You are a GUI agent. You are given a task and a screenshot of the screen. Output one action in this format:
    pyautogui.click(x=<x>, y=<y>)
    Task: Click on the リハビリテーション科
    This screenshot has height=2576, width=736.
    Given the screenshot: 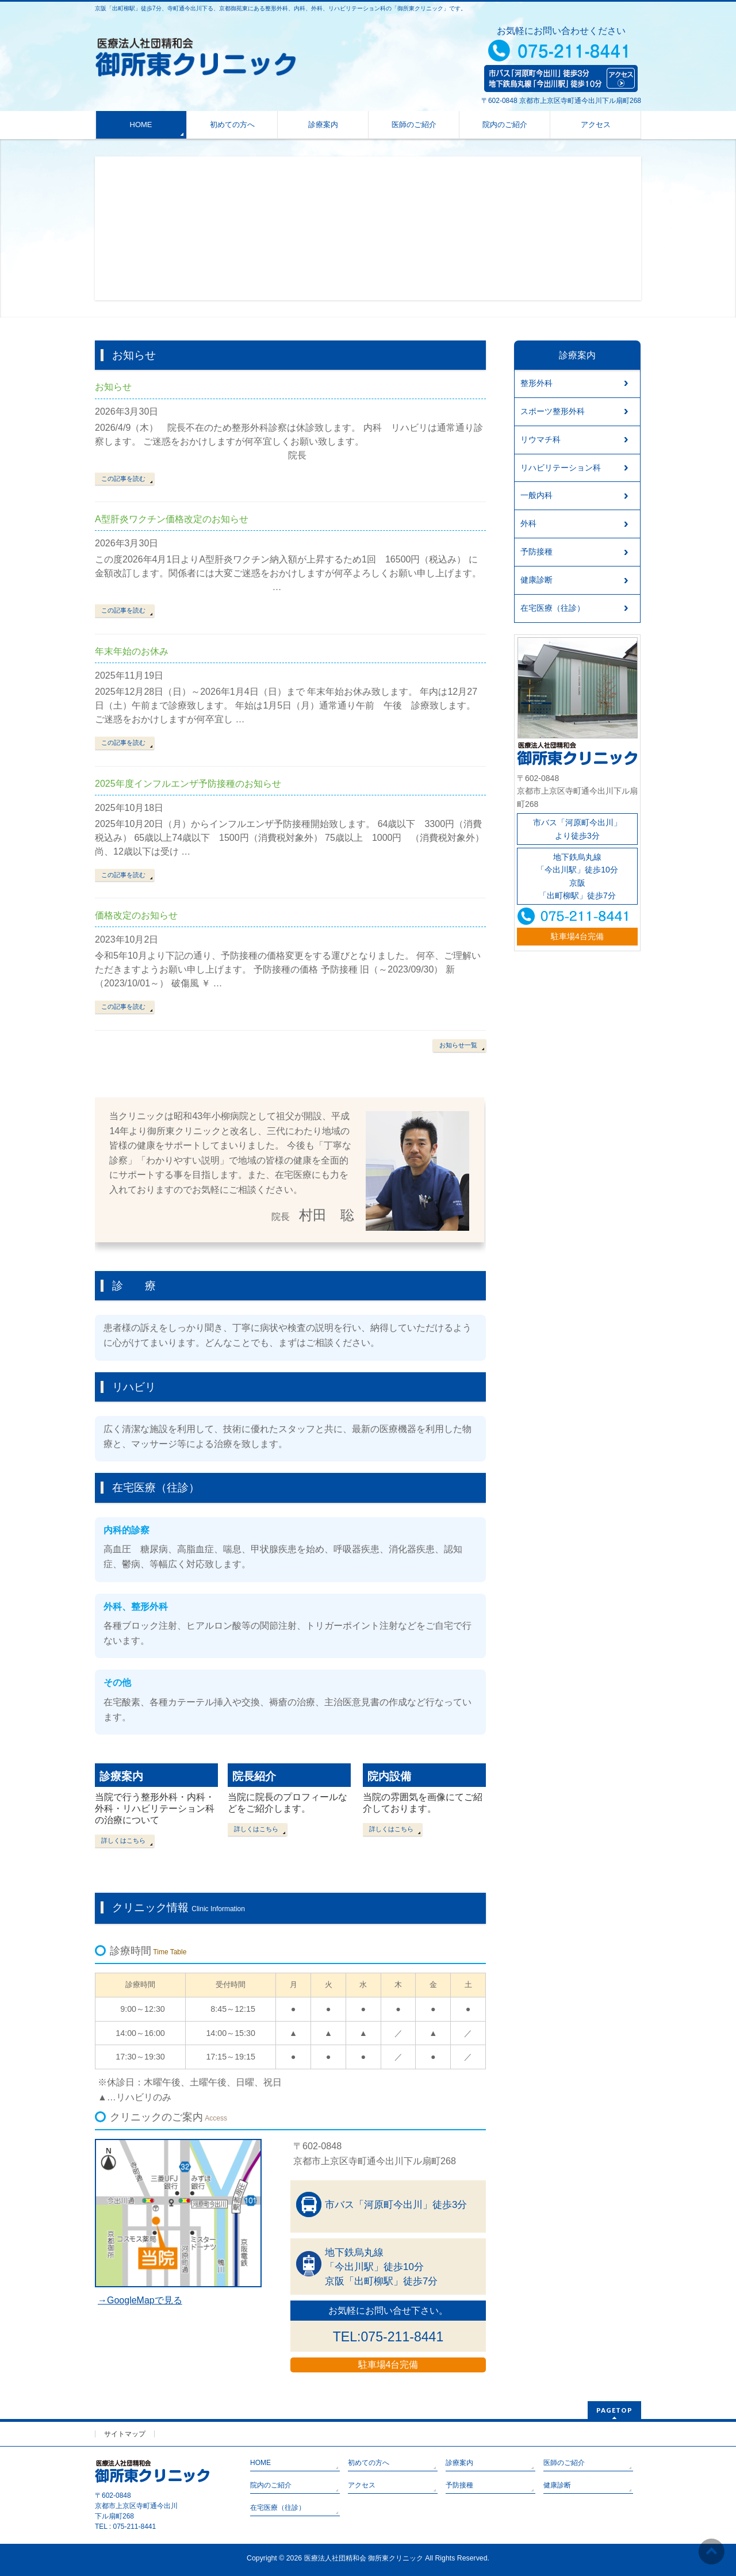 What is the action you would take?
    pyautogui.click(x=560, y=467)
    